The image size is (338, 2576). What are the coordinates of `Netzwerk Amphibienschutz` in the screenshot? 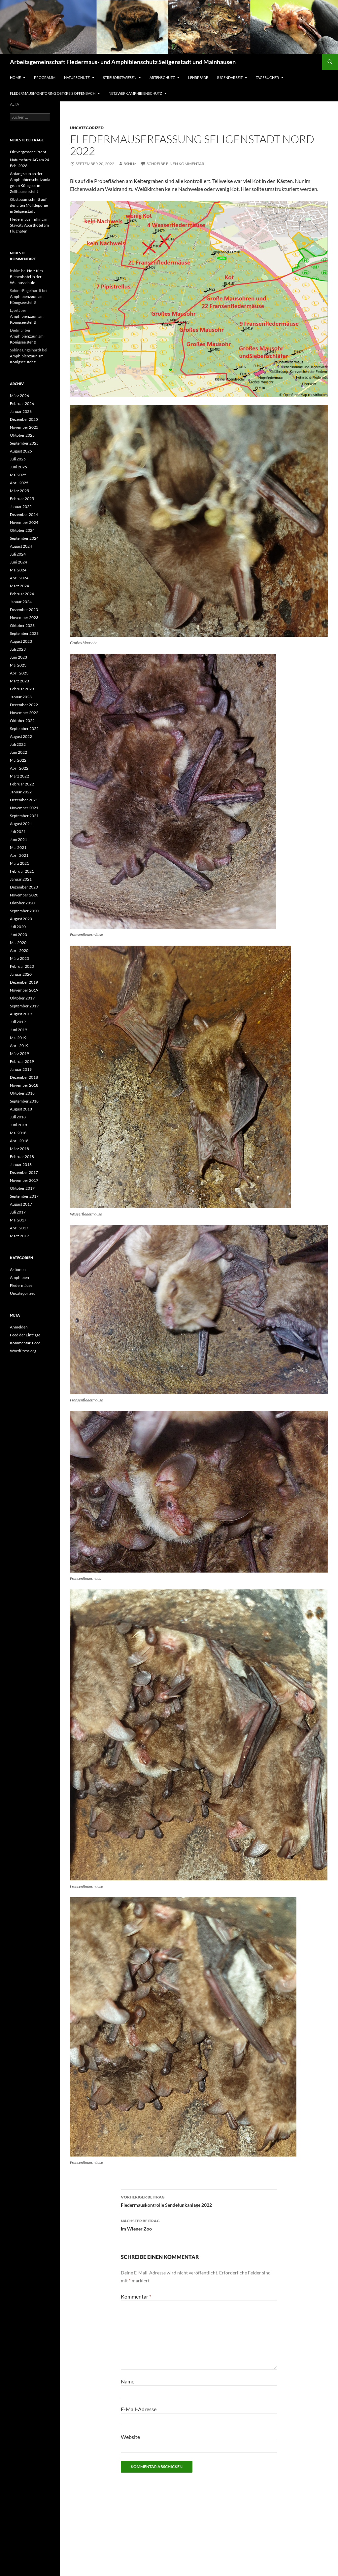 It's located at (135, 93).